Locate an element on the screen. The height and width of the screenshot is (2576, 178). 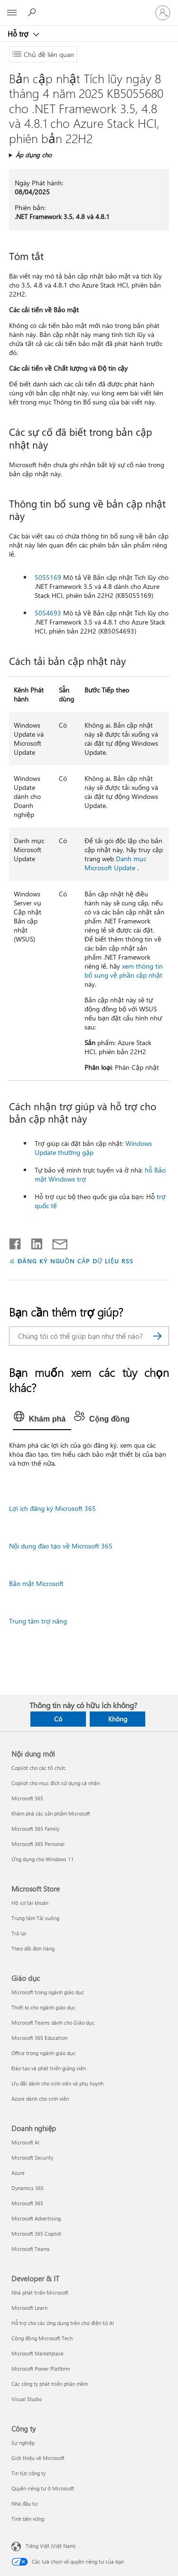
ĐĂNG KÝ NGUỒN CẤP DỮ LIỆU RSS [Đăng ký nguồn cấp RSS] is located at coordinates (75, 1261).